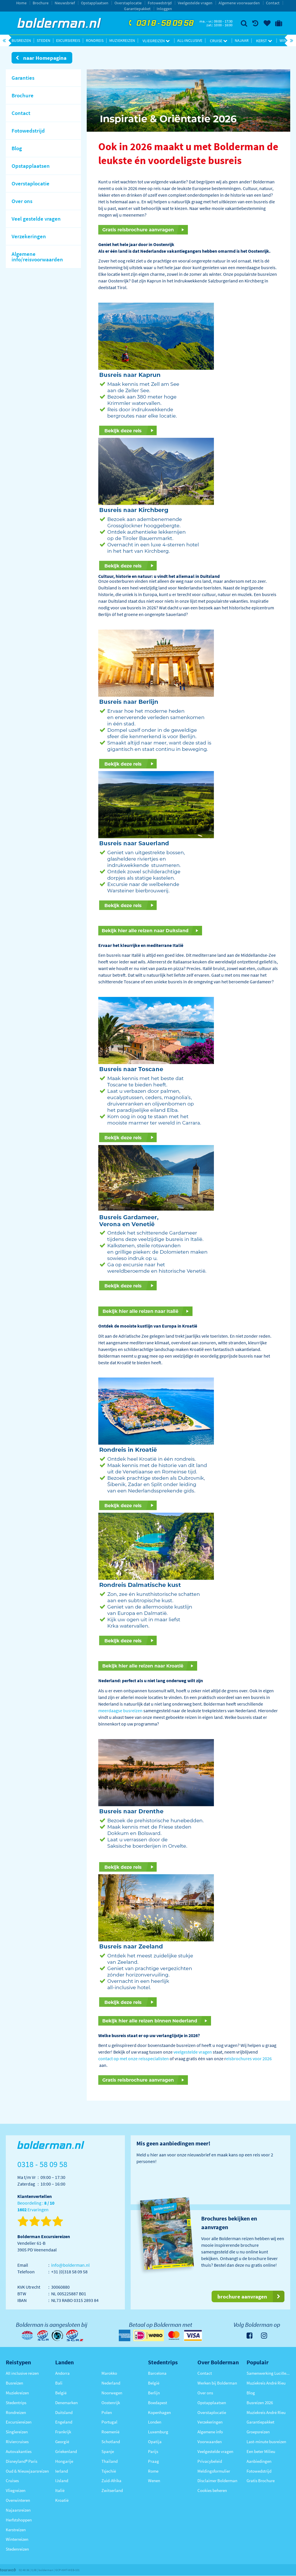 Image resolution: width=296 pixels, height=2576 pixels. What do you see at coordinates (210, 2431) in the screenshot?
I see `Algemene info` at bounding box center [210, 2431].